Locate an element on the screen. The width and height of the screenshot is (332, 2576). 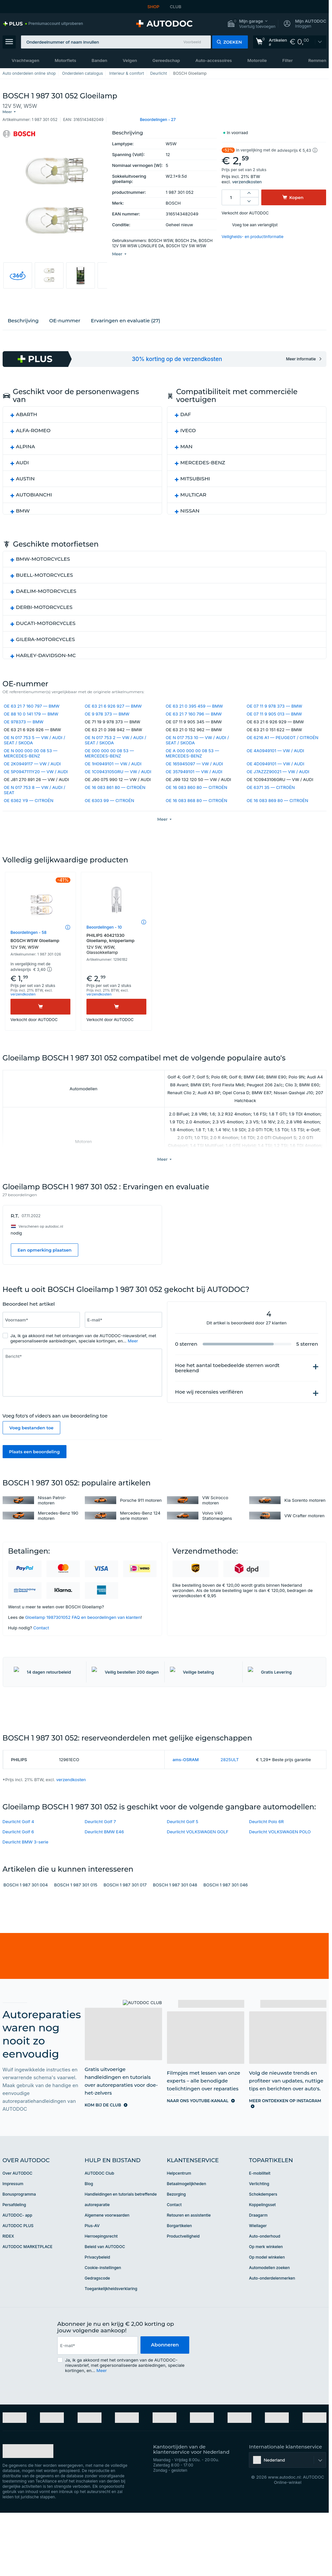
OE 1H0949101 — VW / AUDI is located at coordinates (113, 760).